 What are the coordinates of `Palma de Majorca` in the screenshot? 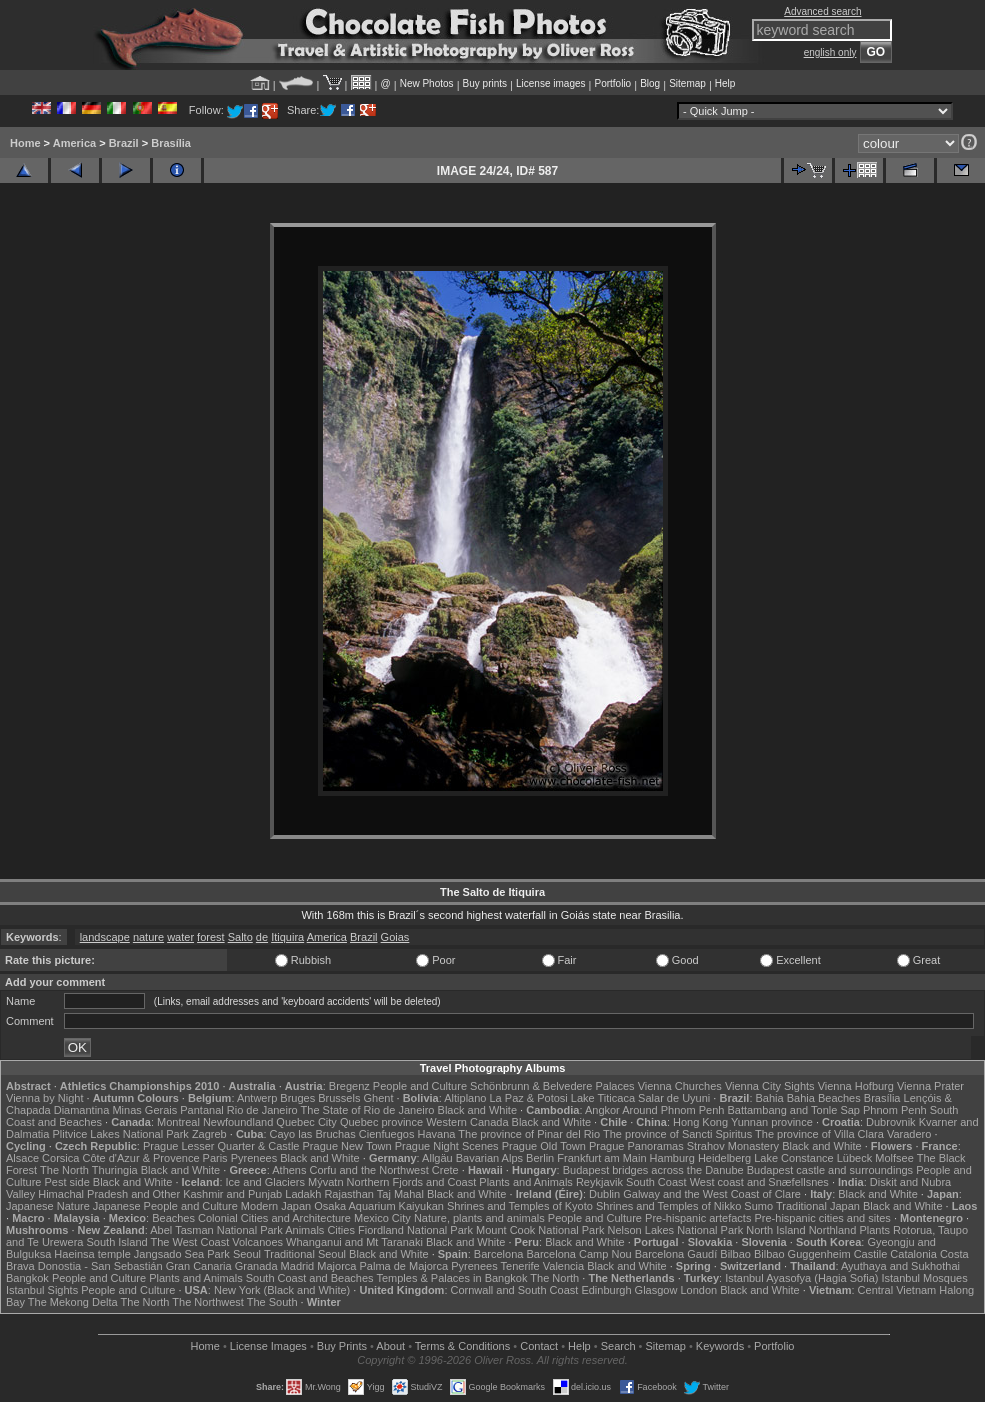 It's located at (403, 1266).